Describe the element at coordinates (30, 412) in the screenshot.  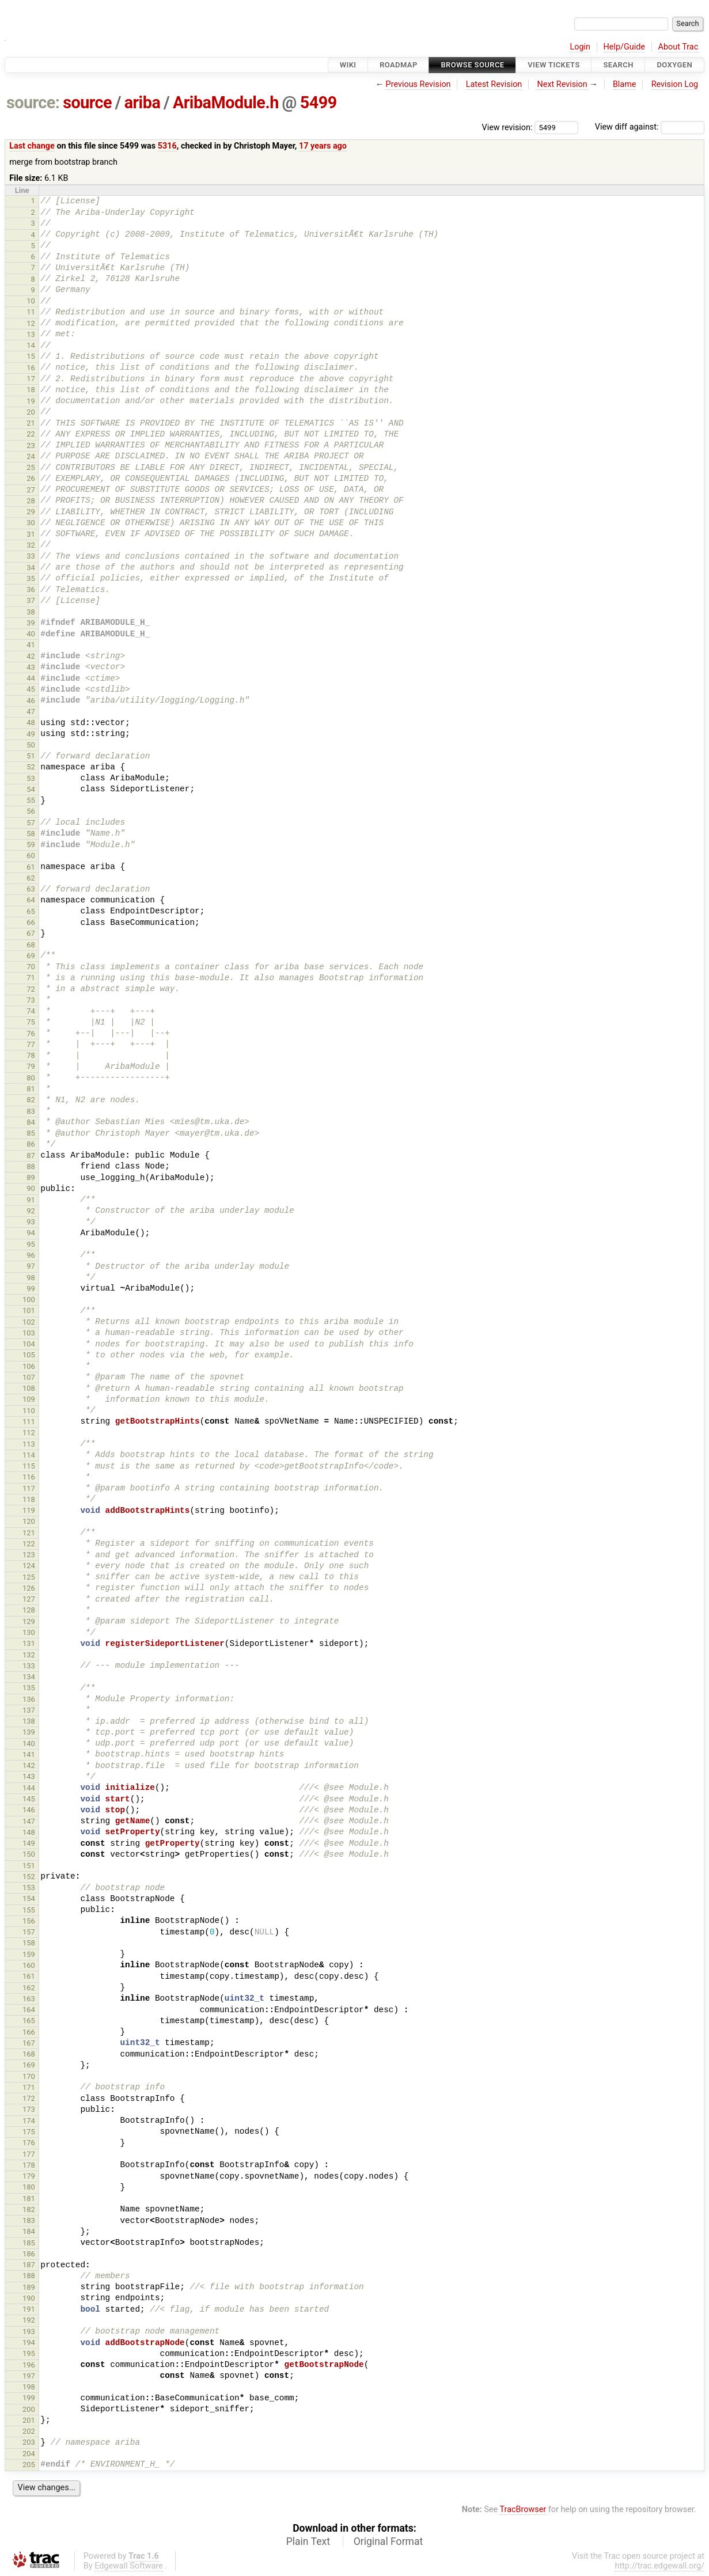
I see `20` at that location.